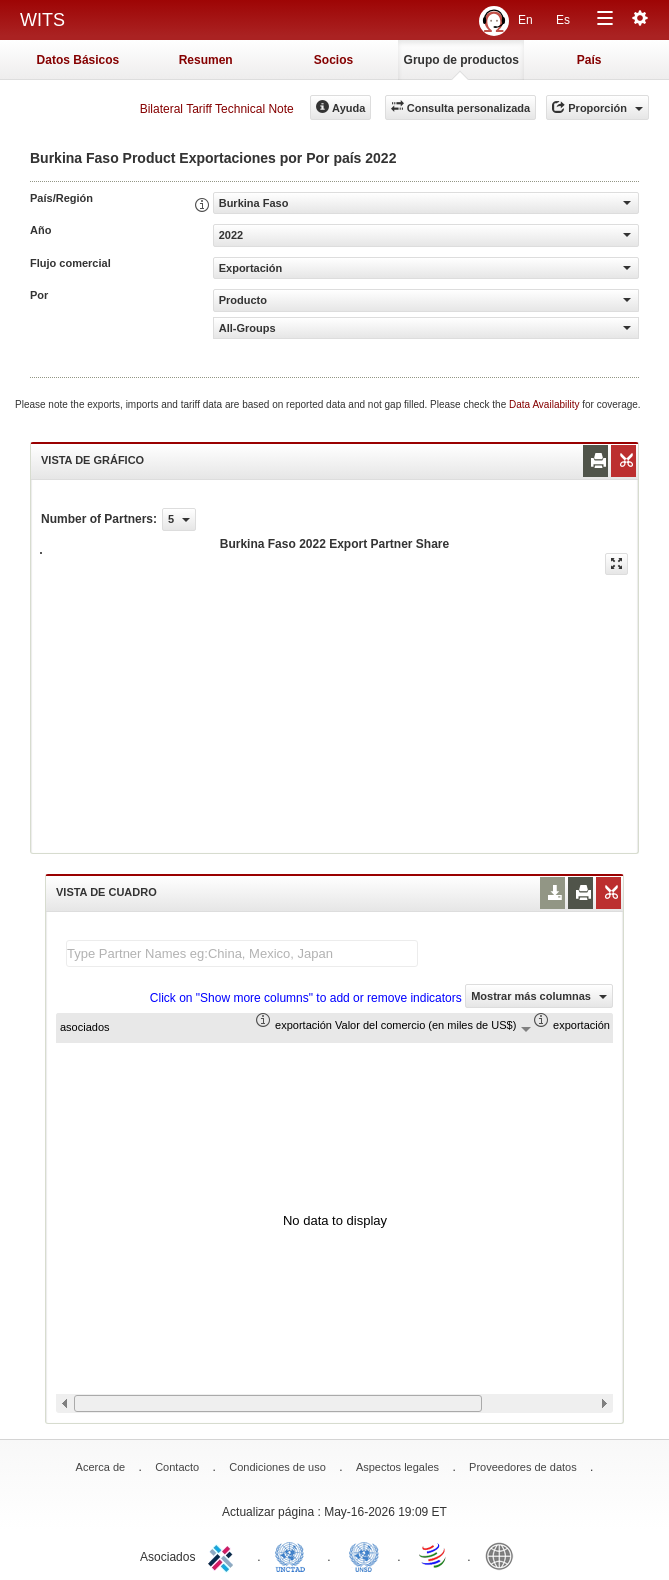 This screenshot has width=669, height=1580. What do you see at coordinates (242, 953) in the screenshot?
I see `[textbox]` at bounding box center [242, 953].